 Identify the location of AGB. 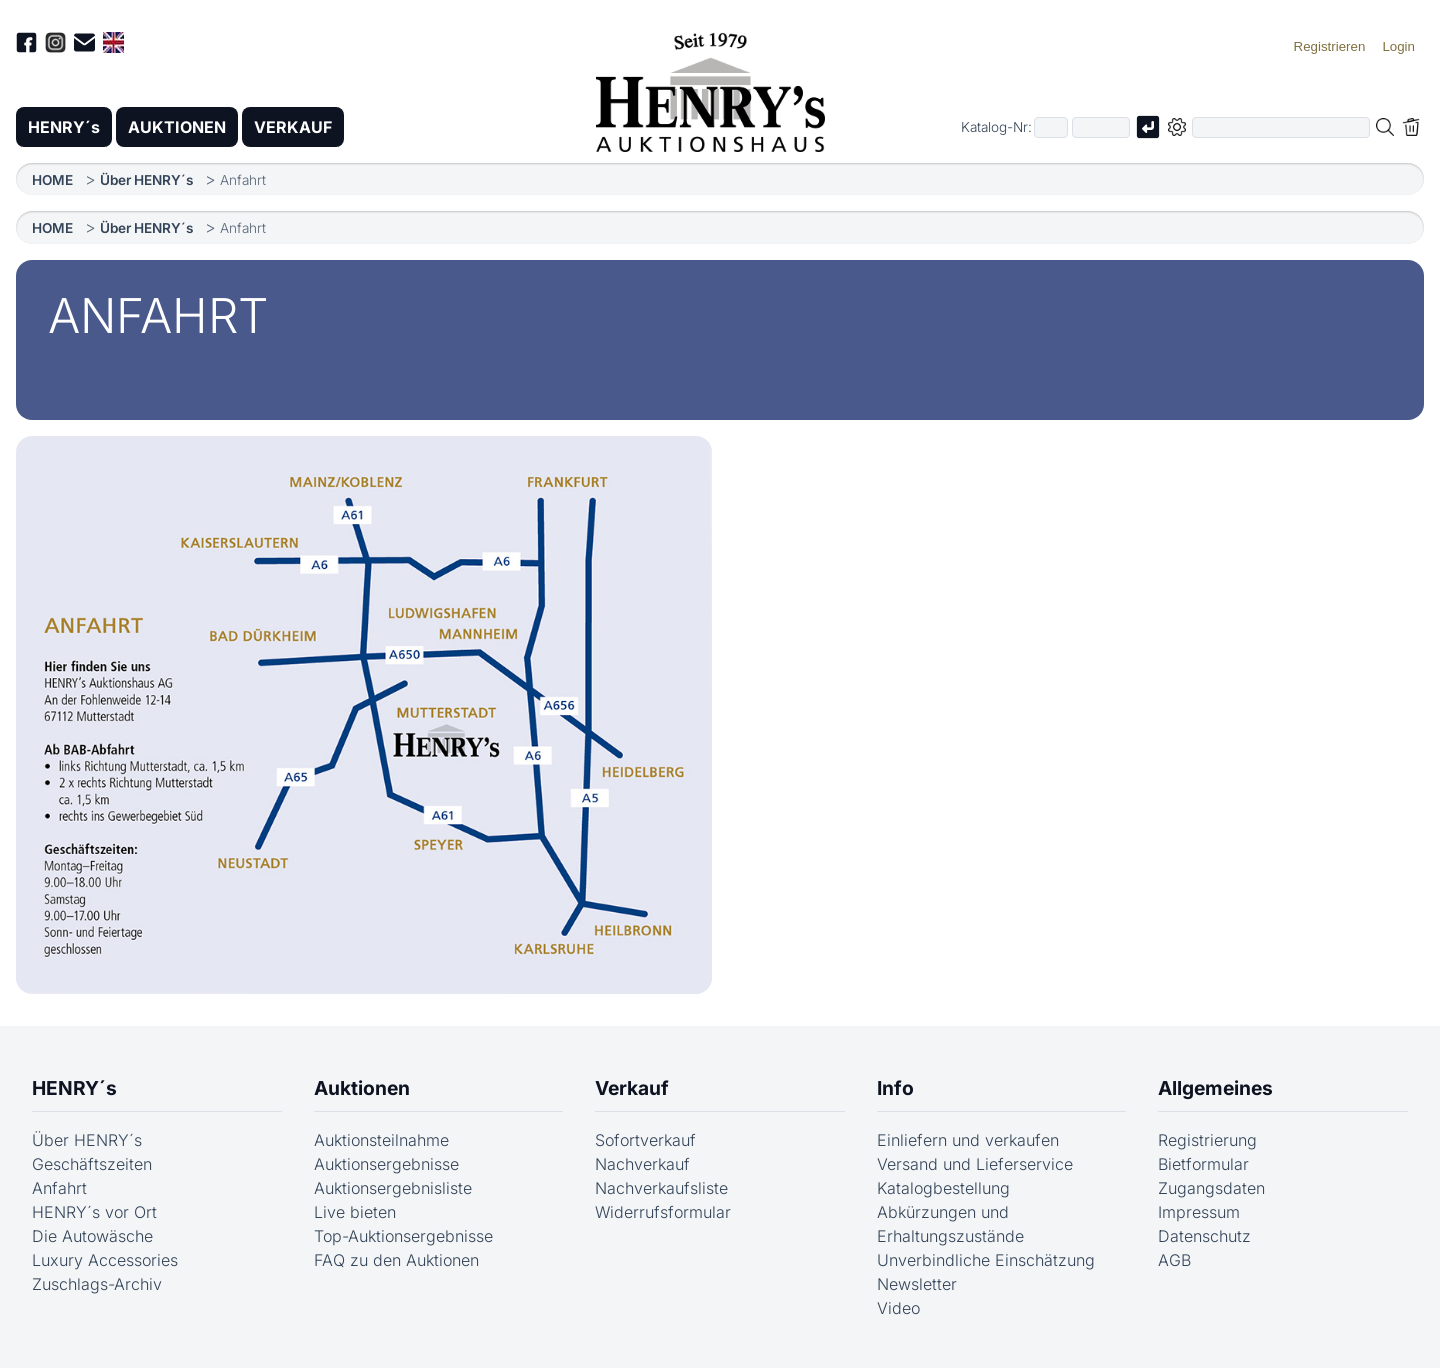
(1174, 1260).